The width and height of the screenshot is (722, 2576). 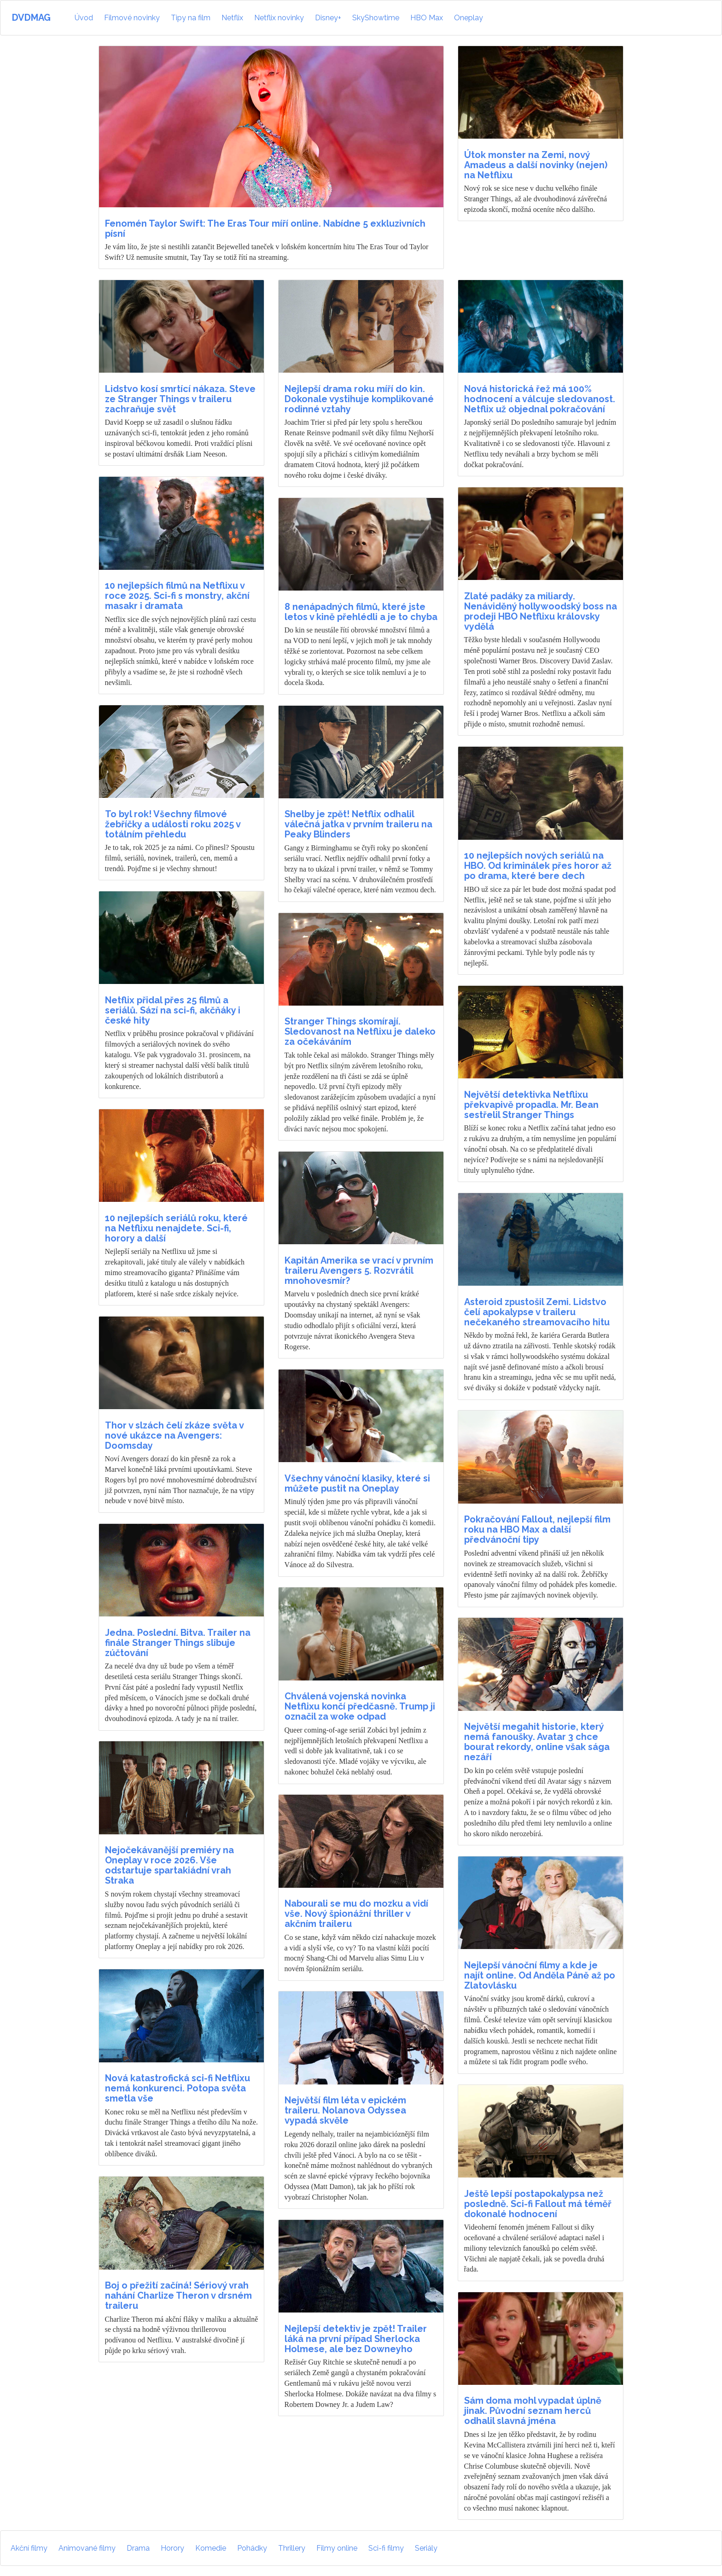 I want to click on Akční filmy, so click(x=29, y=2548).